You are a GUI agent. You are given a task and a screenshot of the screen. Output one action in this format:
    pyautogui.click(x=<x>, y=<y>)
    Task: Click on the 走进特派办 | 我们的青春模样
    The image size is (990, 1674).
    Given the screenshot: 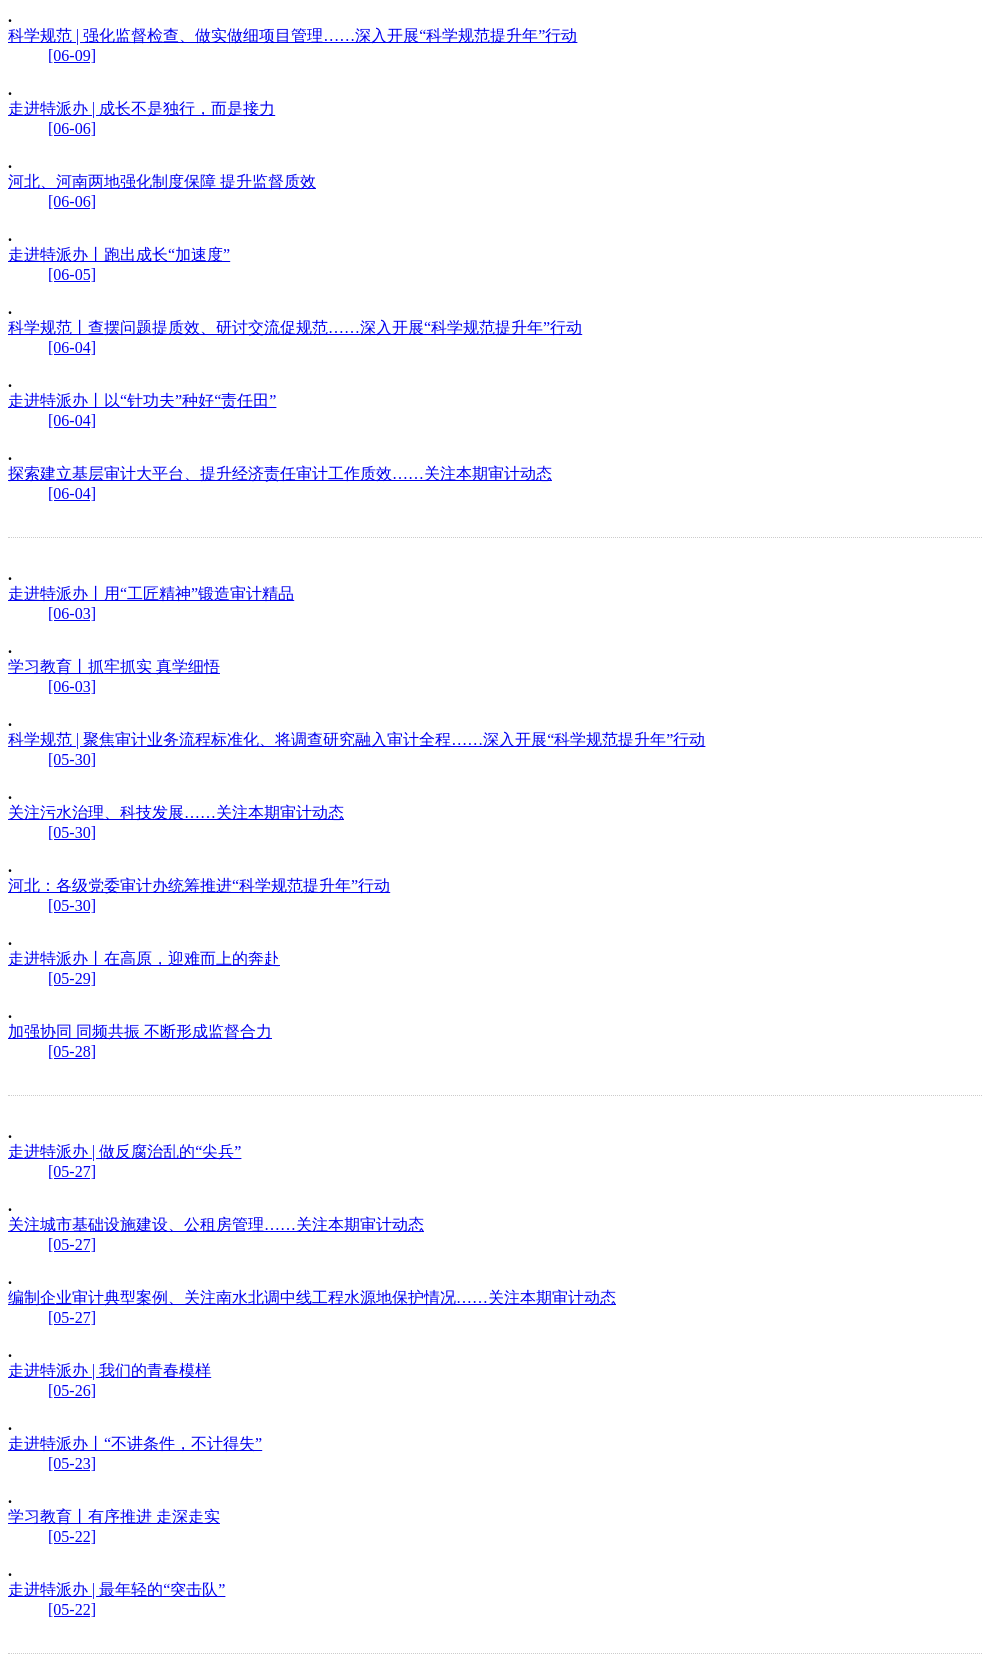 What is the action you would take?
    pyautogui.click(x=109, y=1370)
    